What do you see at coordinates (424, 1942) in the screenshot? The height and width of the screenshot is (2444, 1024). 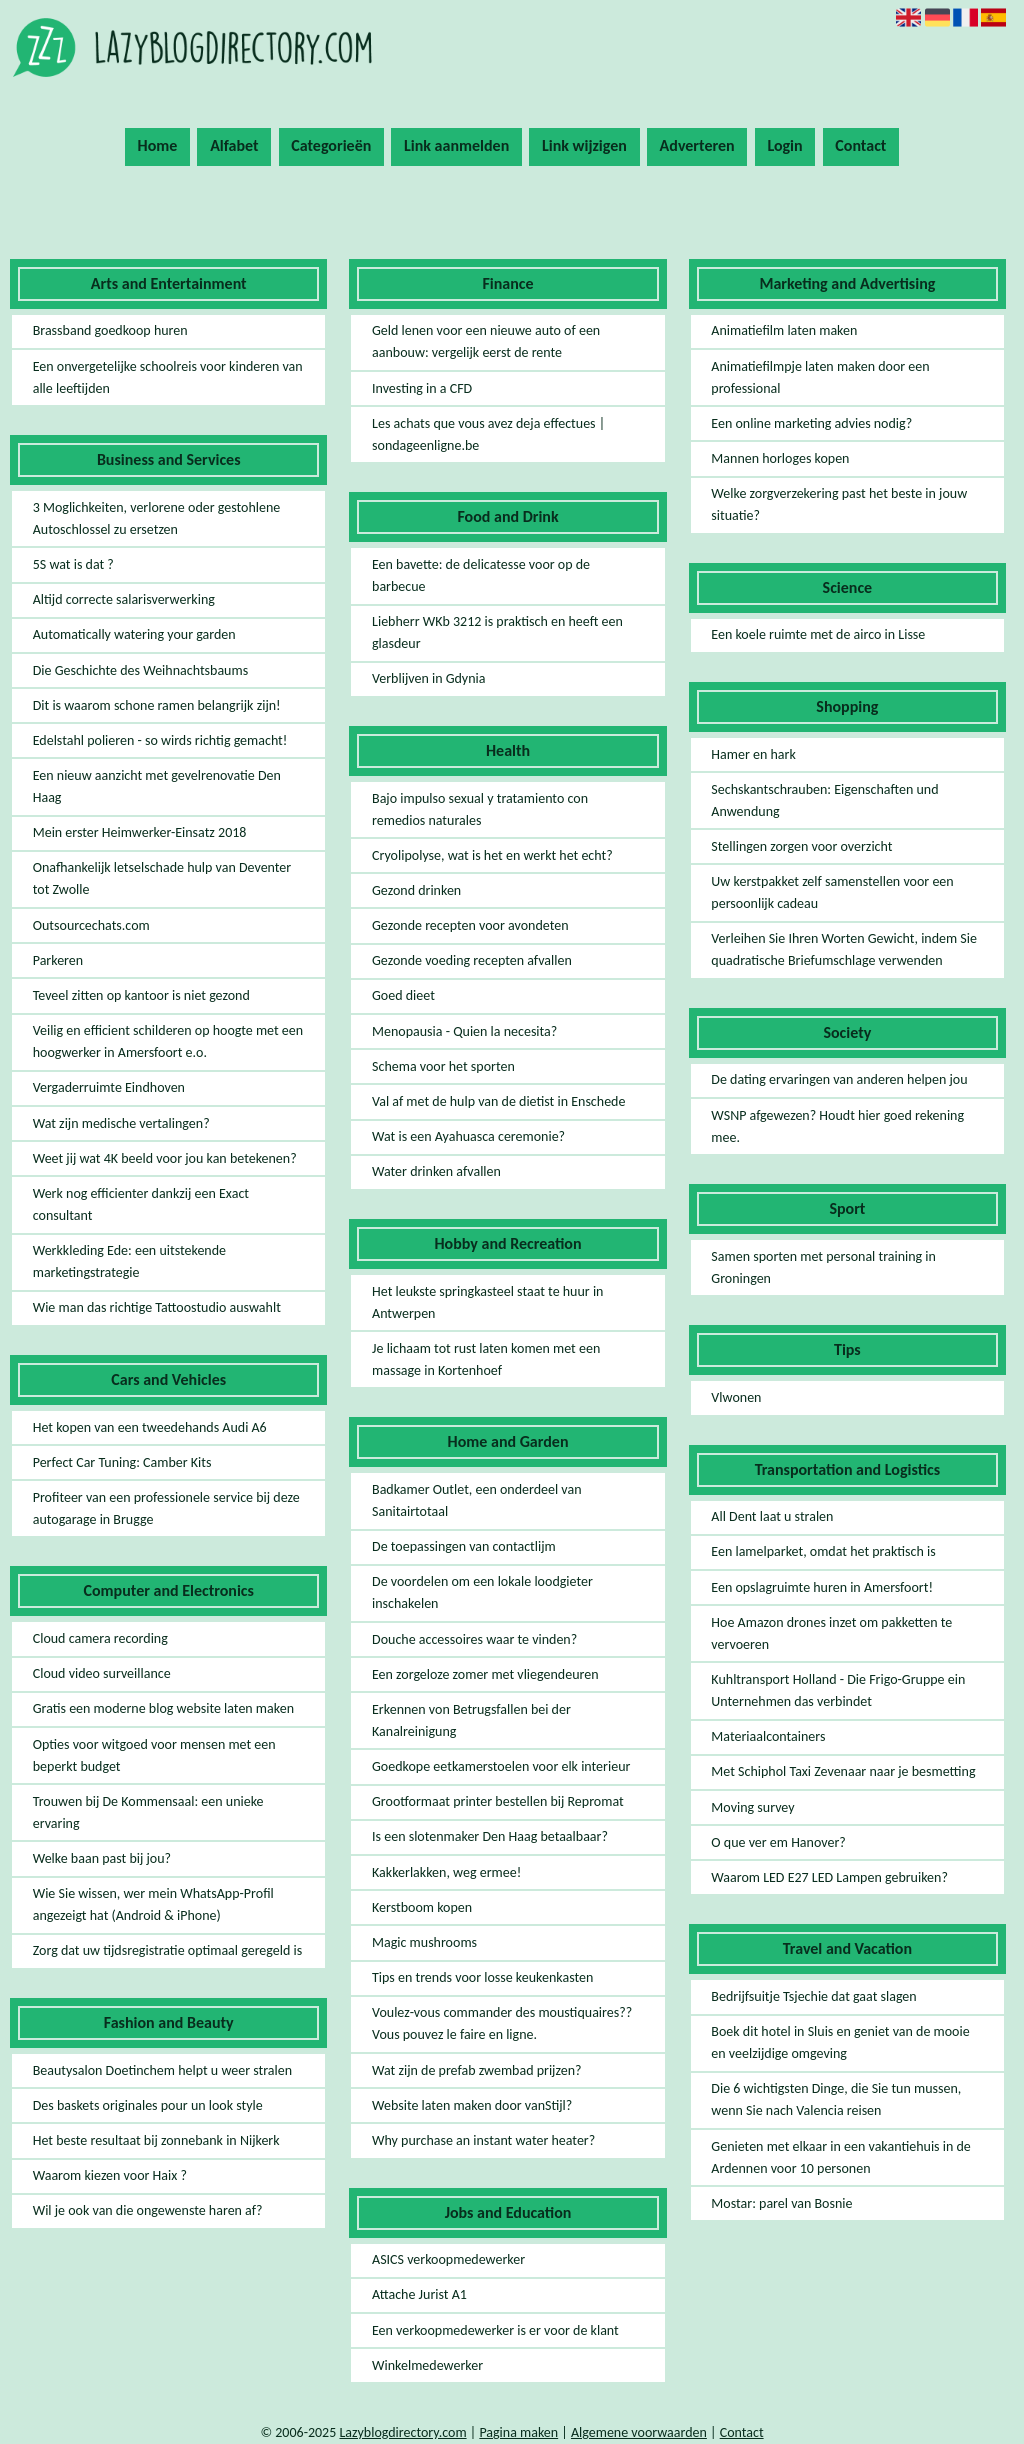 I see `Magic mushrooms` at bounding box center [424, 1942].